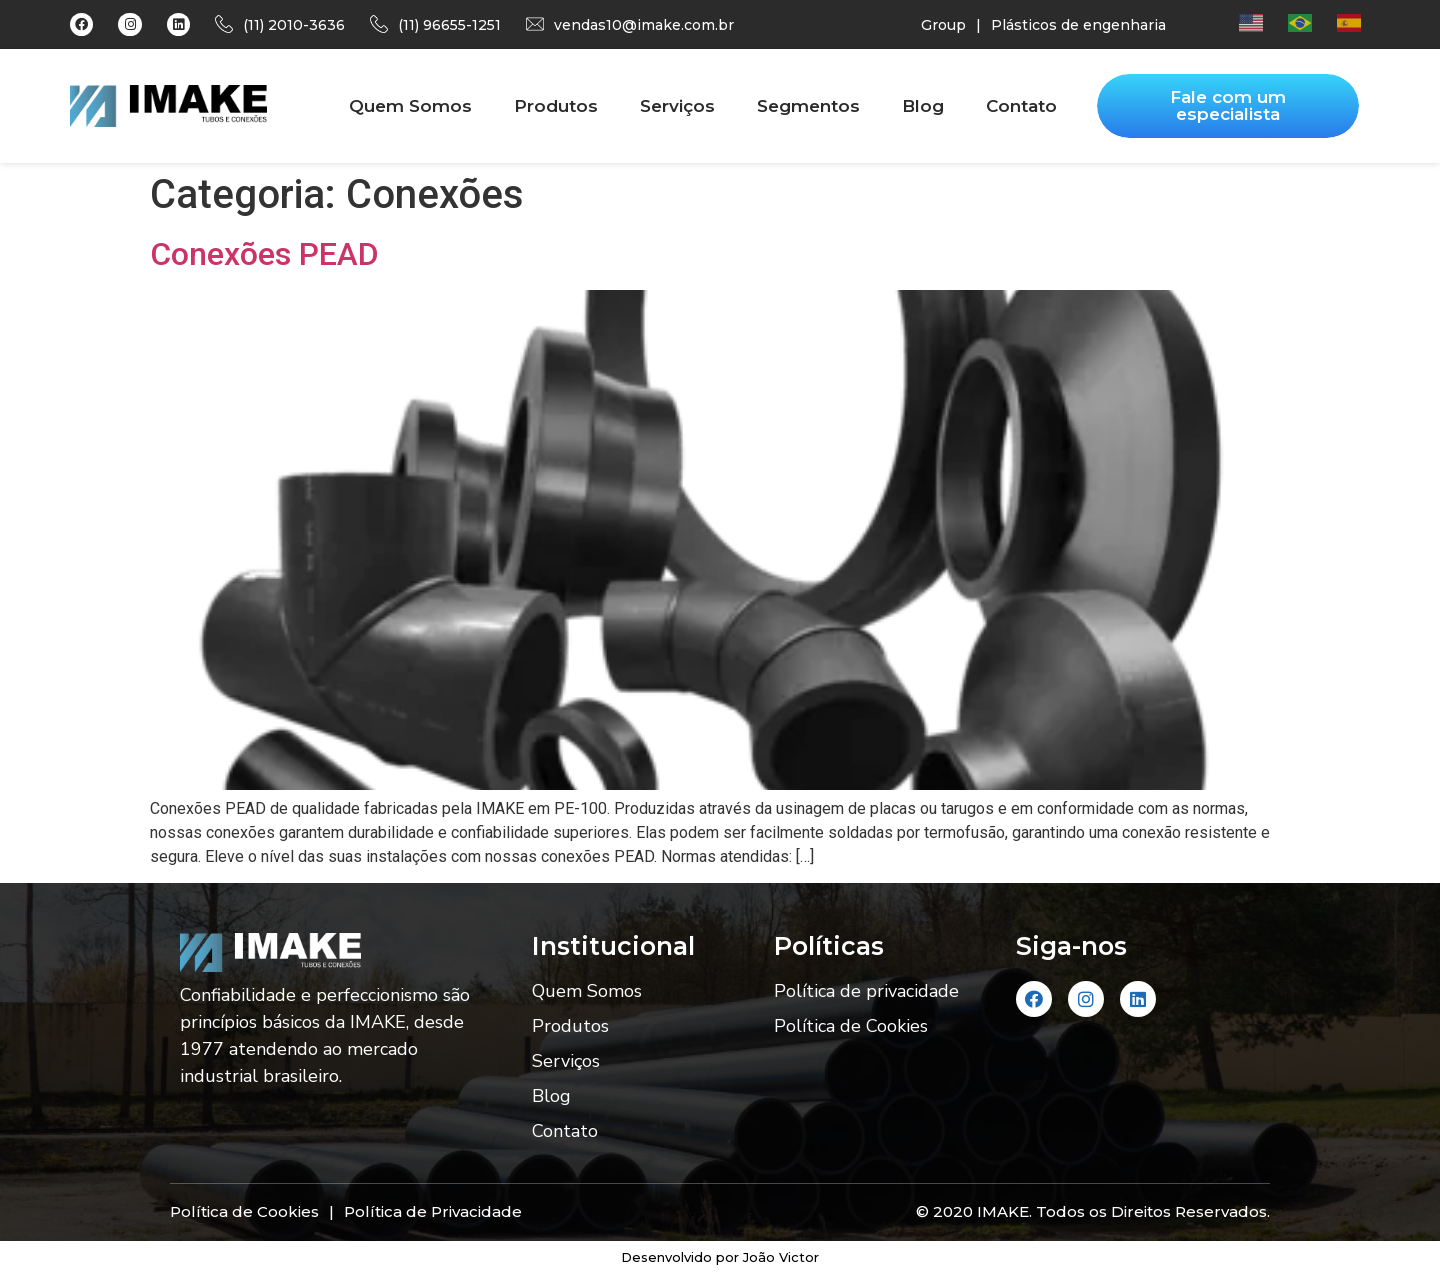 This screenshot has height=1274, width=1440. Describe the element at coordinates (943, 25) in the screenshot. I see `Group` at that location.